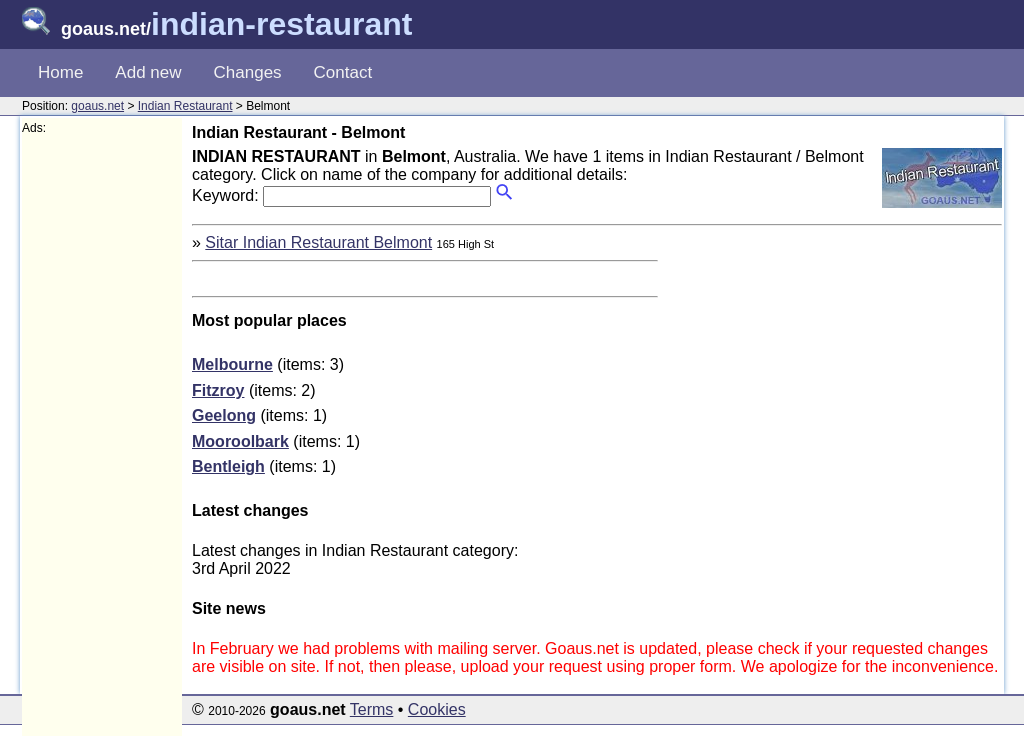 Image resolution: width=1024 pixels, height=744 pixels. What do you see at coordinates (318, 242) in the screenshot?
I see `Sitar Indian Restaurant Belmont` at bounding box center [318, 242].